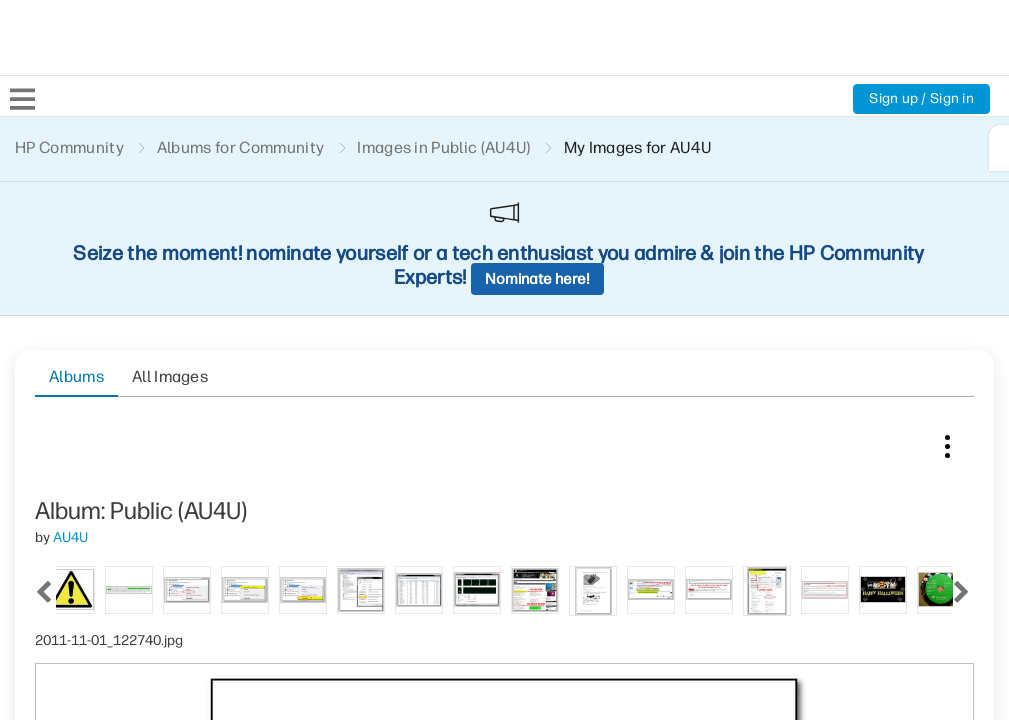 This screenshot has height=720, width=1009. Describe the element at coordinates (240, 147) in the screenshot. I see `Albums for Community` at that location.